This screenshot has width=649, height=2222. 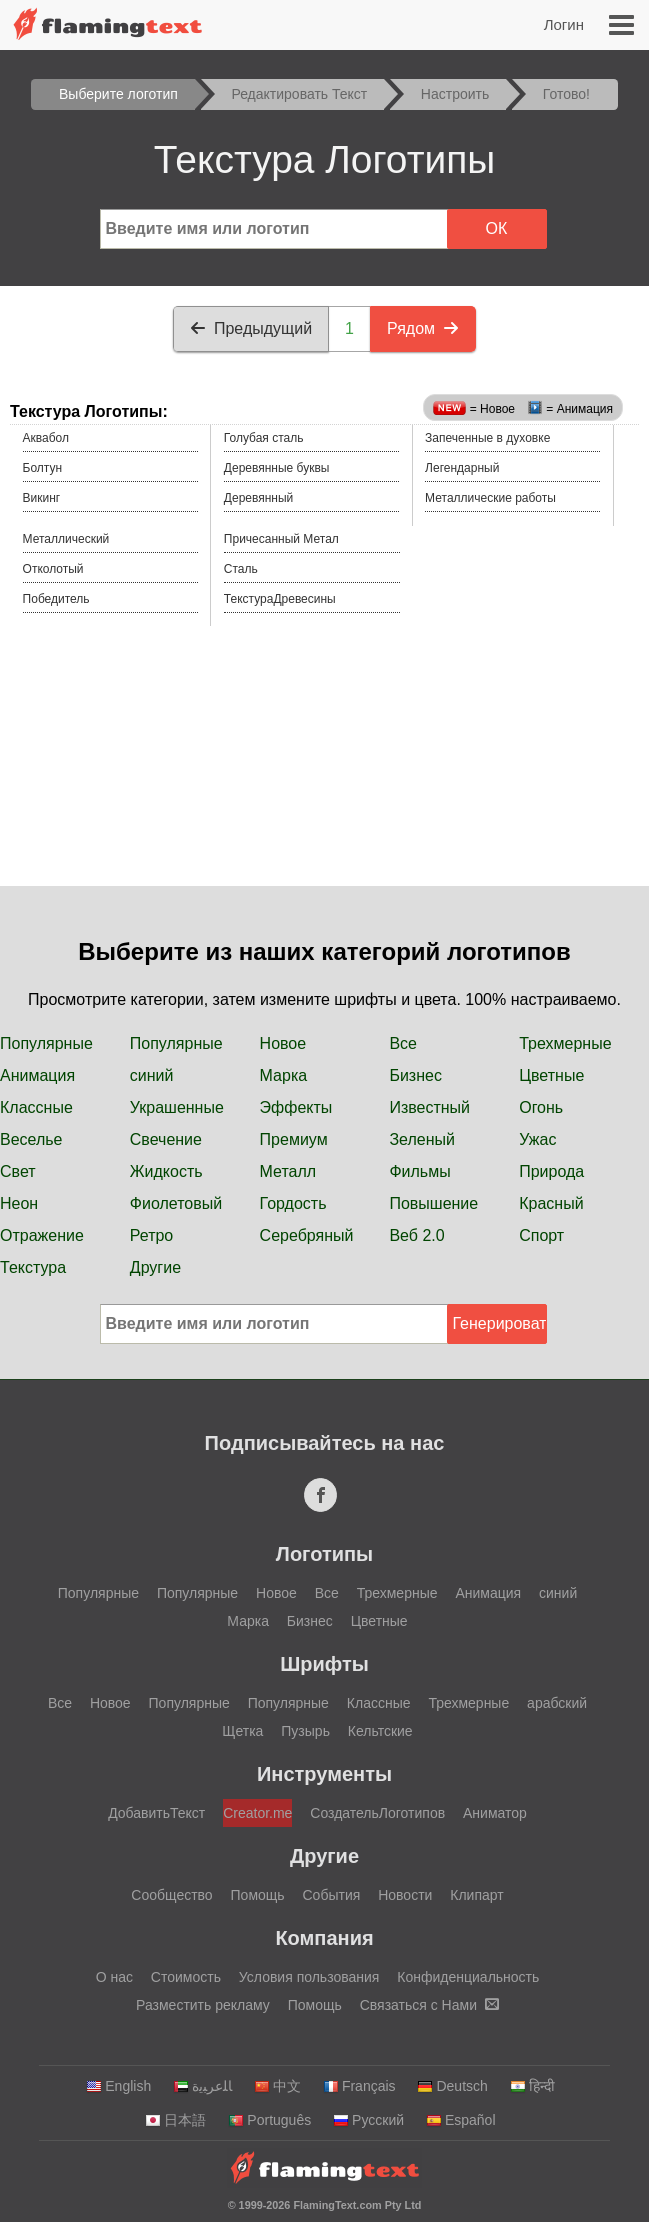 I want to click on Новое, so click(x=283, y=1043).